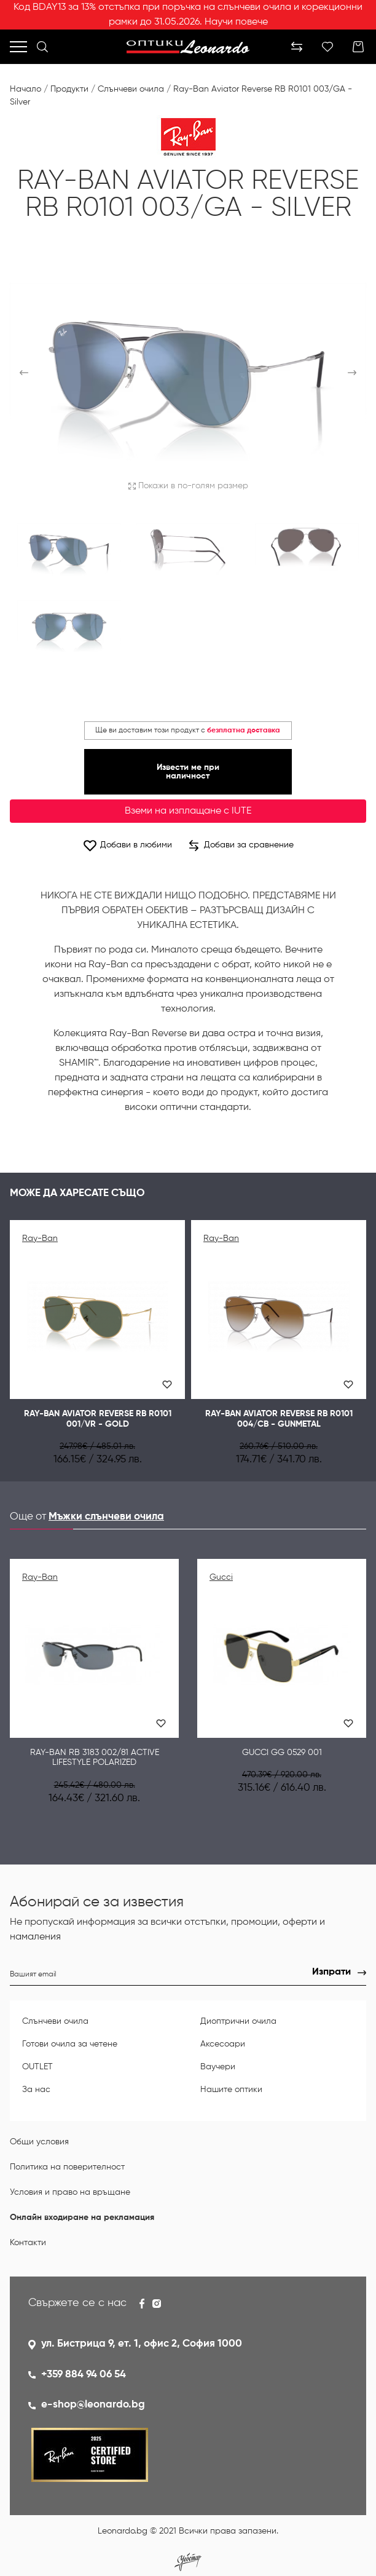  Describe the element at coordinates (188, 811) in the screenshot. I see `Вземи на изплащане с IUTE` at that location.